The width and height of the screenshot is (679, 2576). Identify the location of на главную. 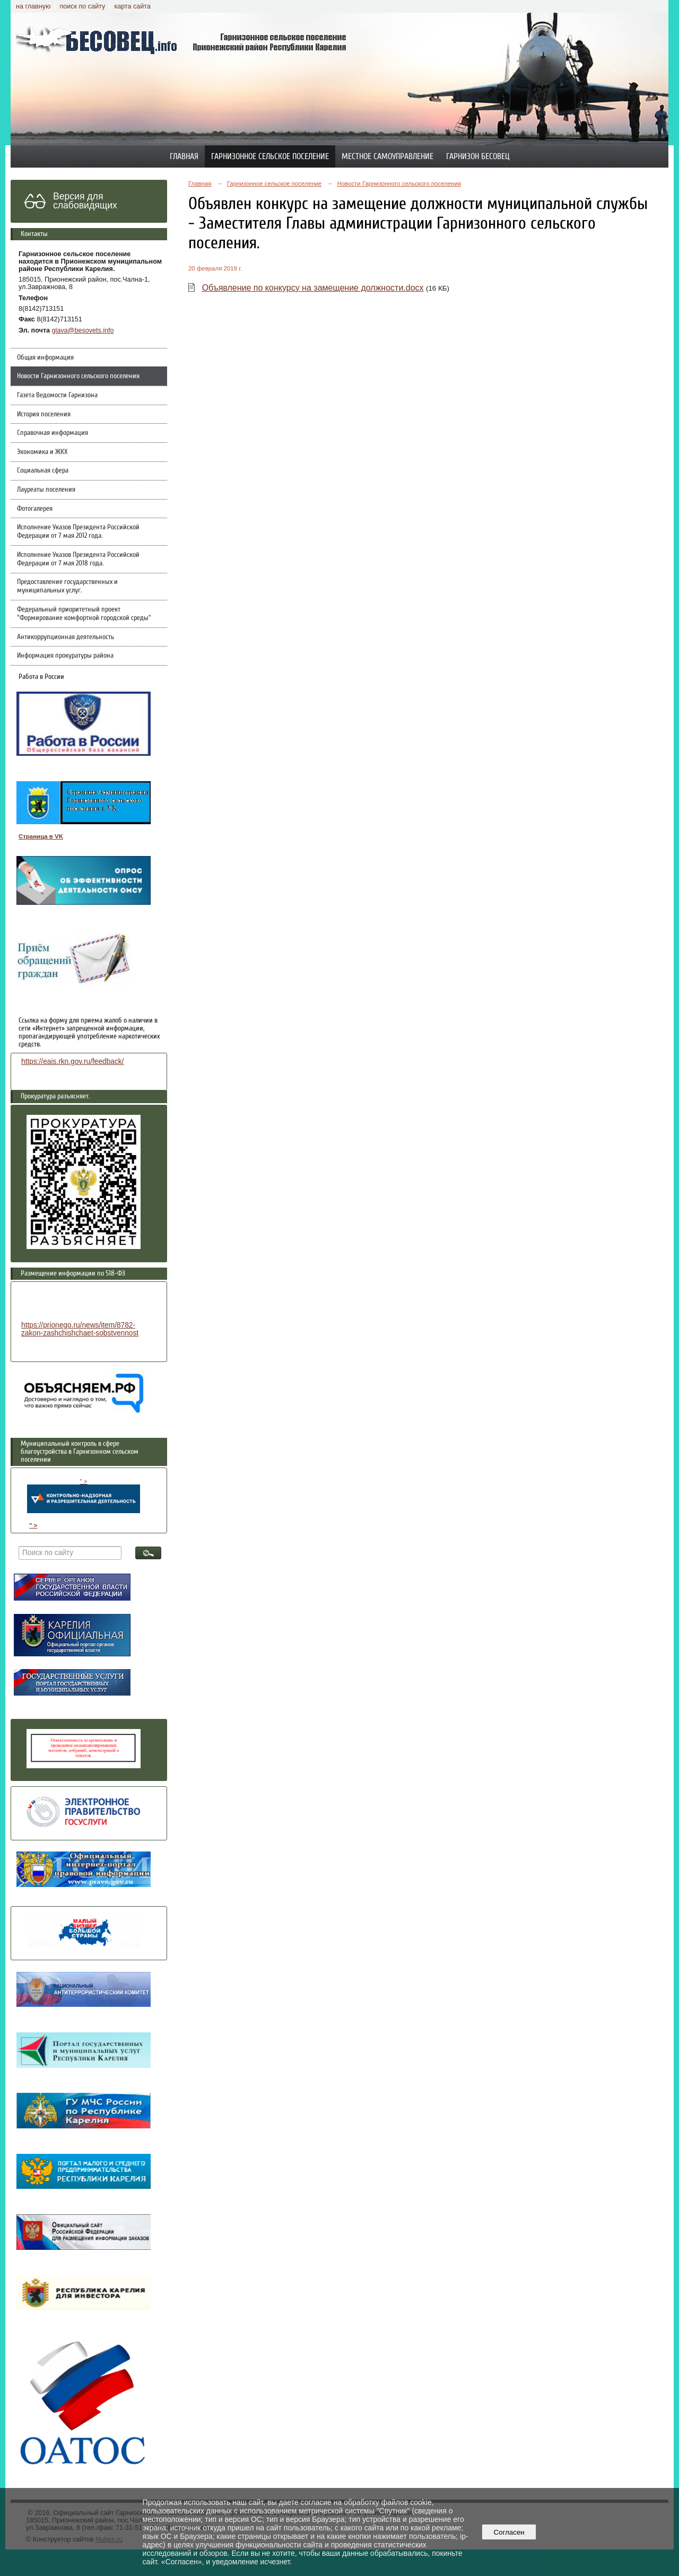
(33, 6).